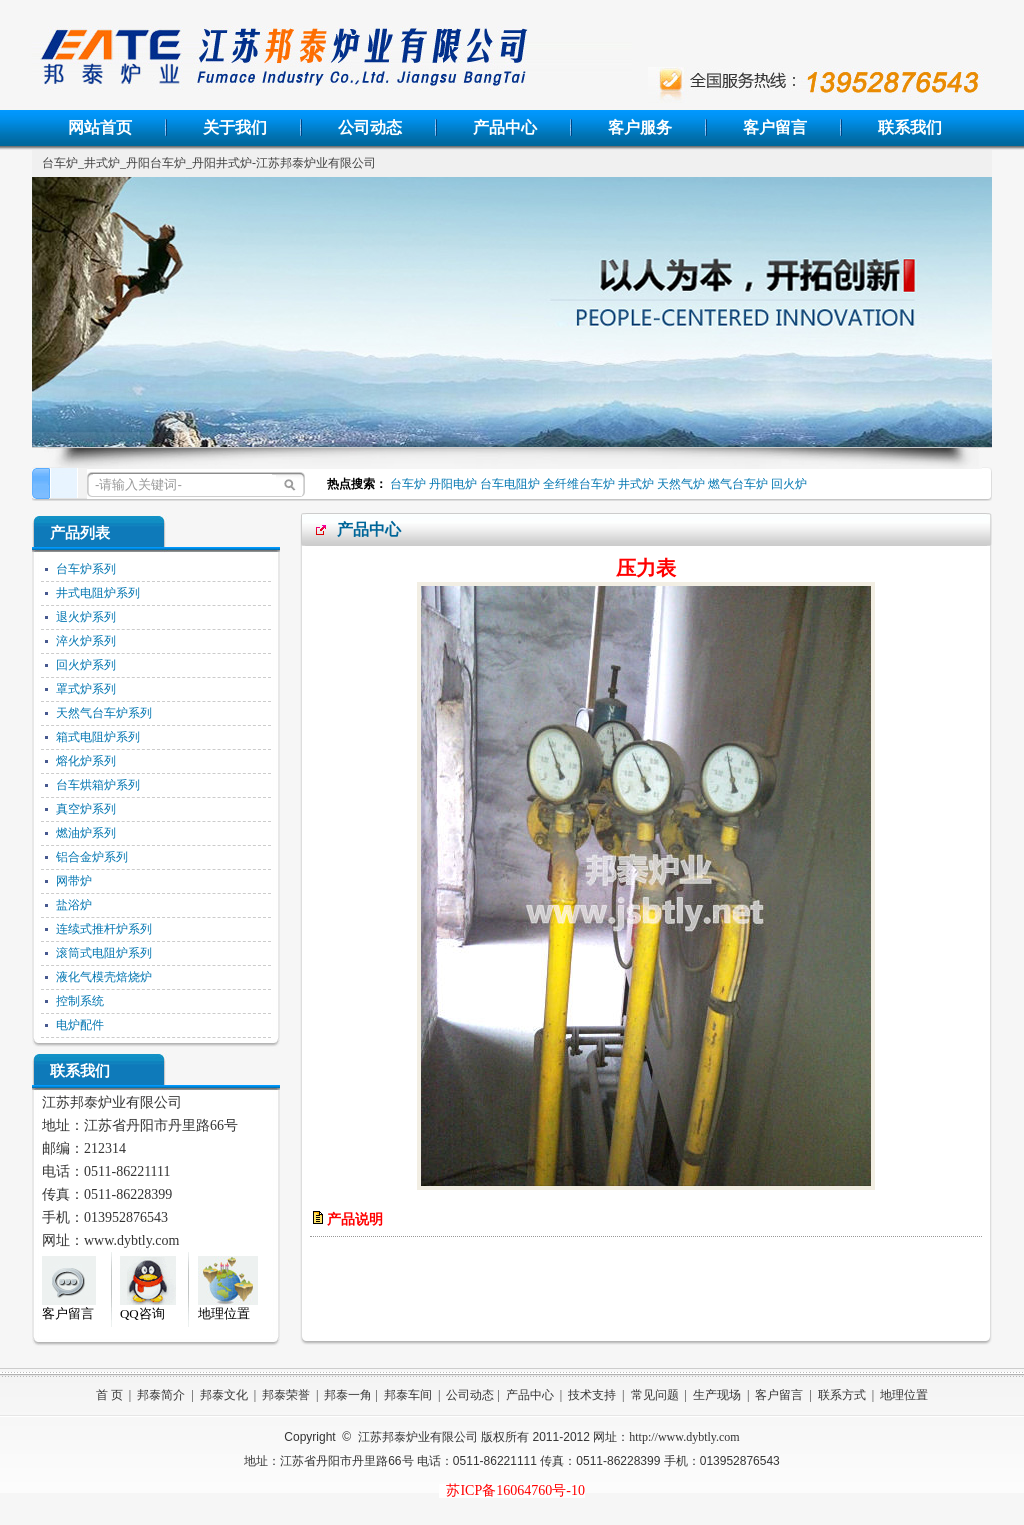  I want to click on 井式炉, so click(636, 484).